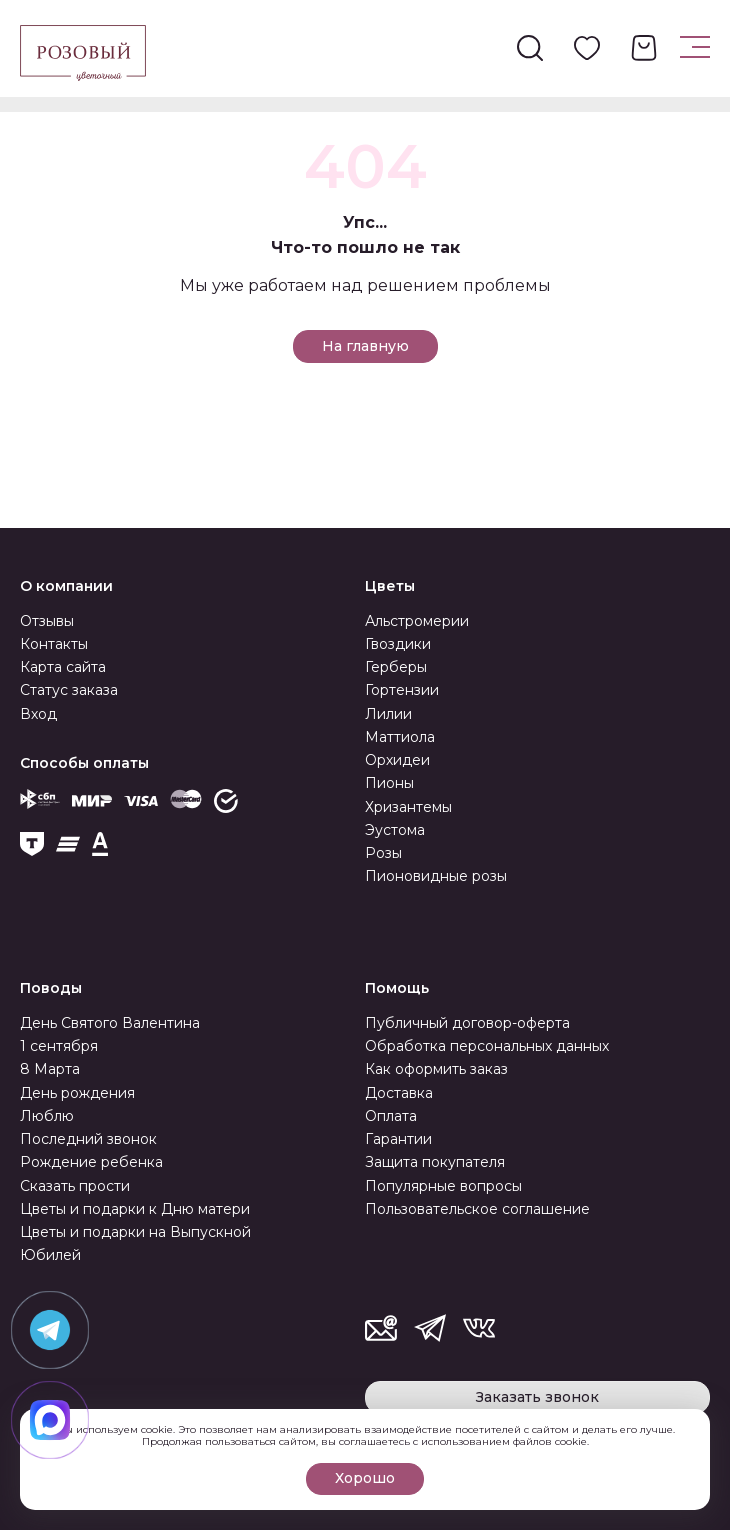 This screenshot has width=730, height=1530. What do you see at coordinates (436, 876) in the screenshot?
I see `Пионовидные розы` at bounding box center [436, 876].